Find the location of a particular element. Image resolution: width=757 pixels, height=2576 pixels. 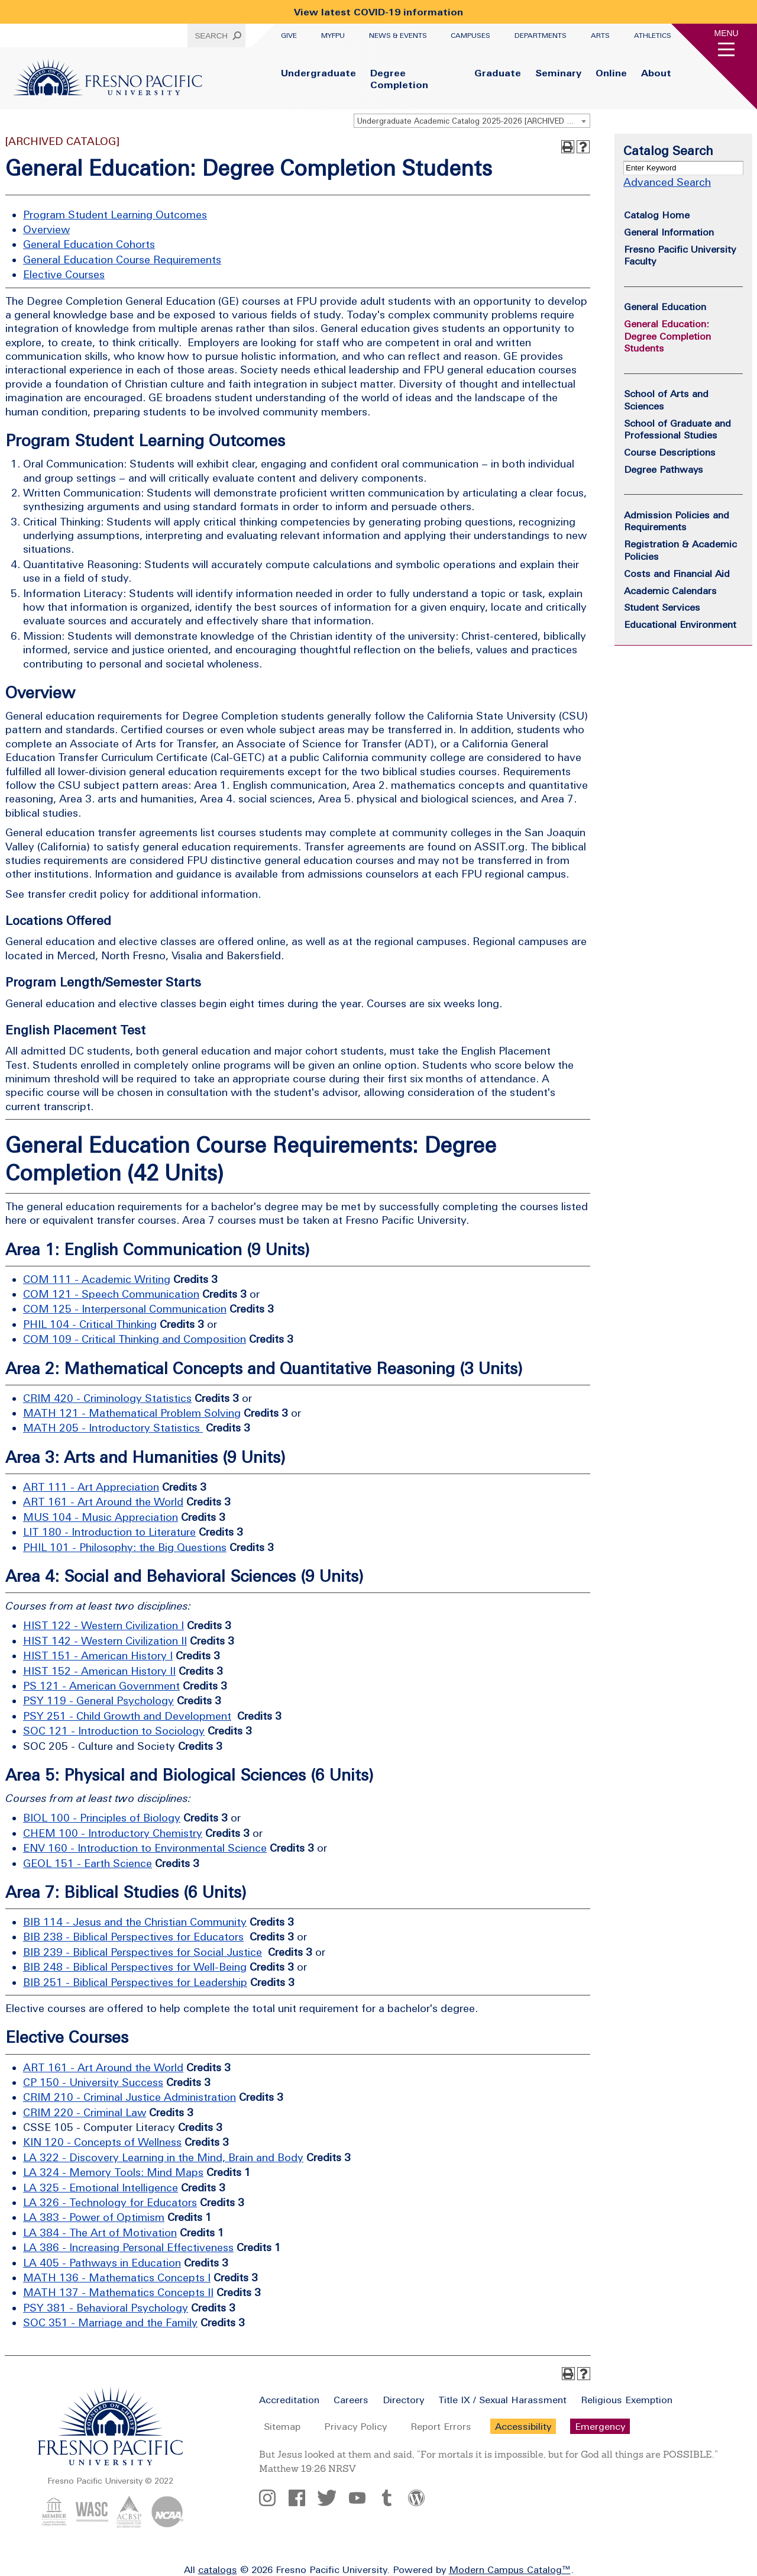

BIB 251 - Biblical Perspectives for Leadership [View course details for BIB 251 - Biblical Perspectives for Leadership] is located at coordinates (135, 1982).